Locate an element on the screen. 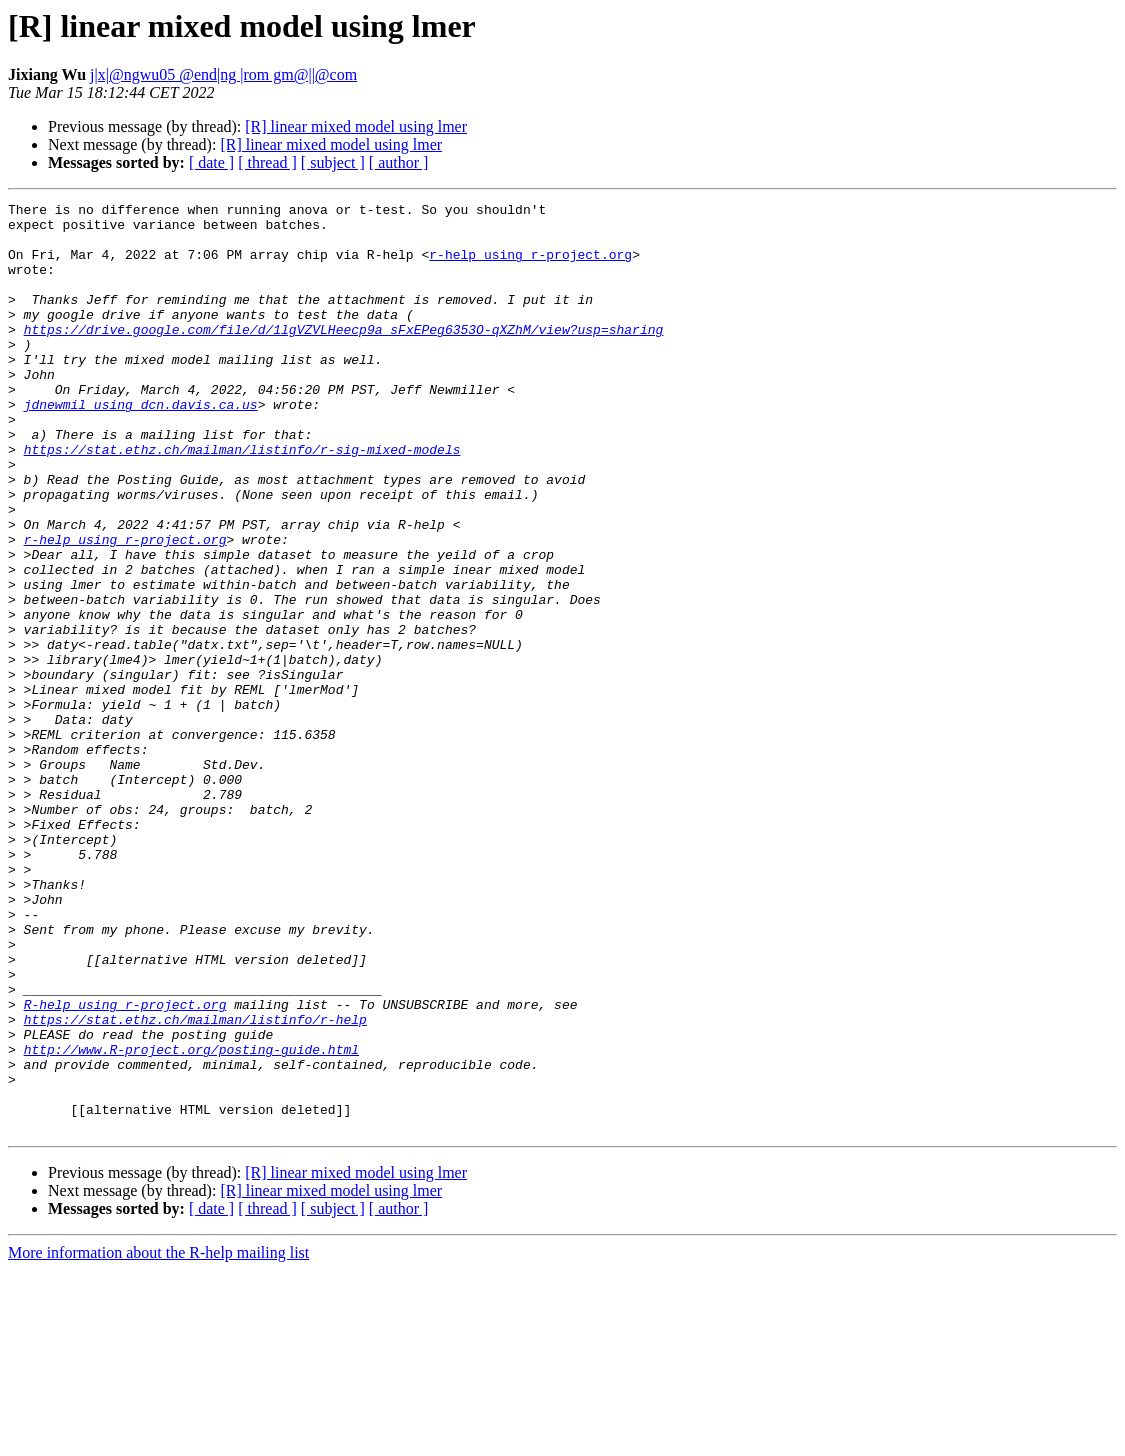 The height and width of the screenshot is (1456, 1125). [ author ] is located at coordinates (399, 162).